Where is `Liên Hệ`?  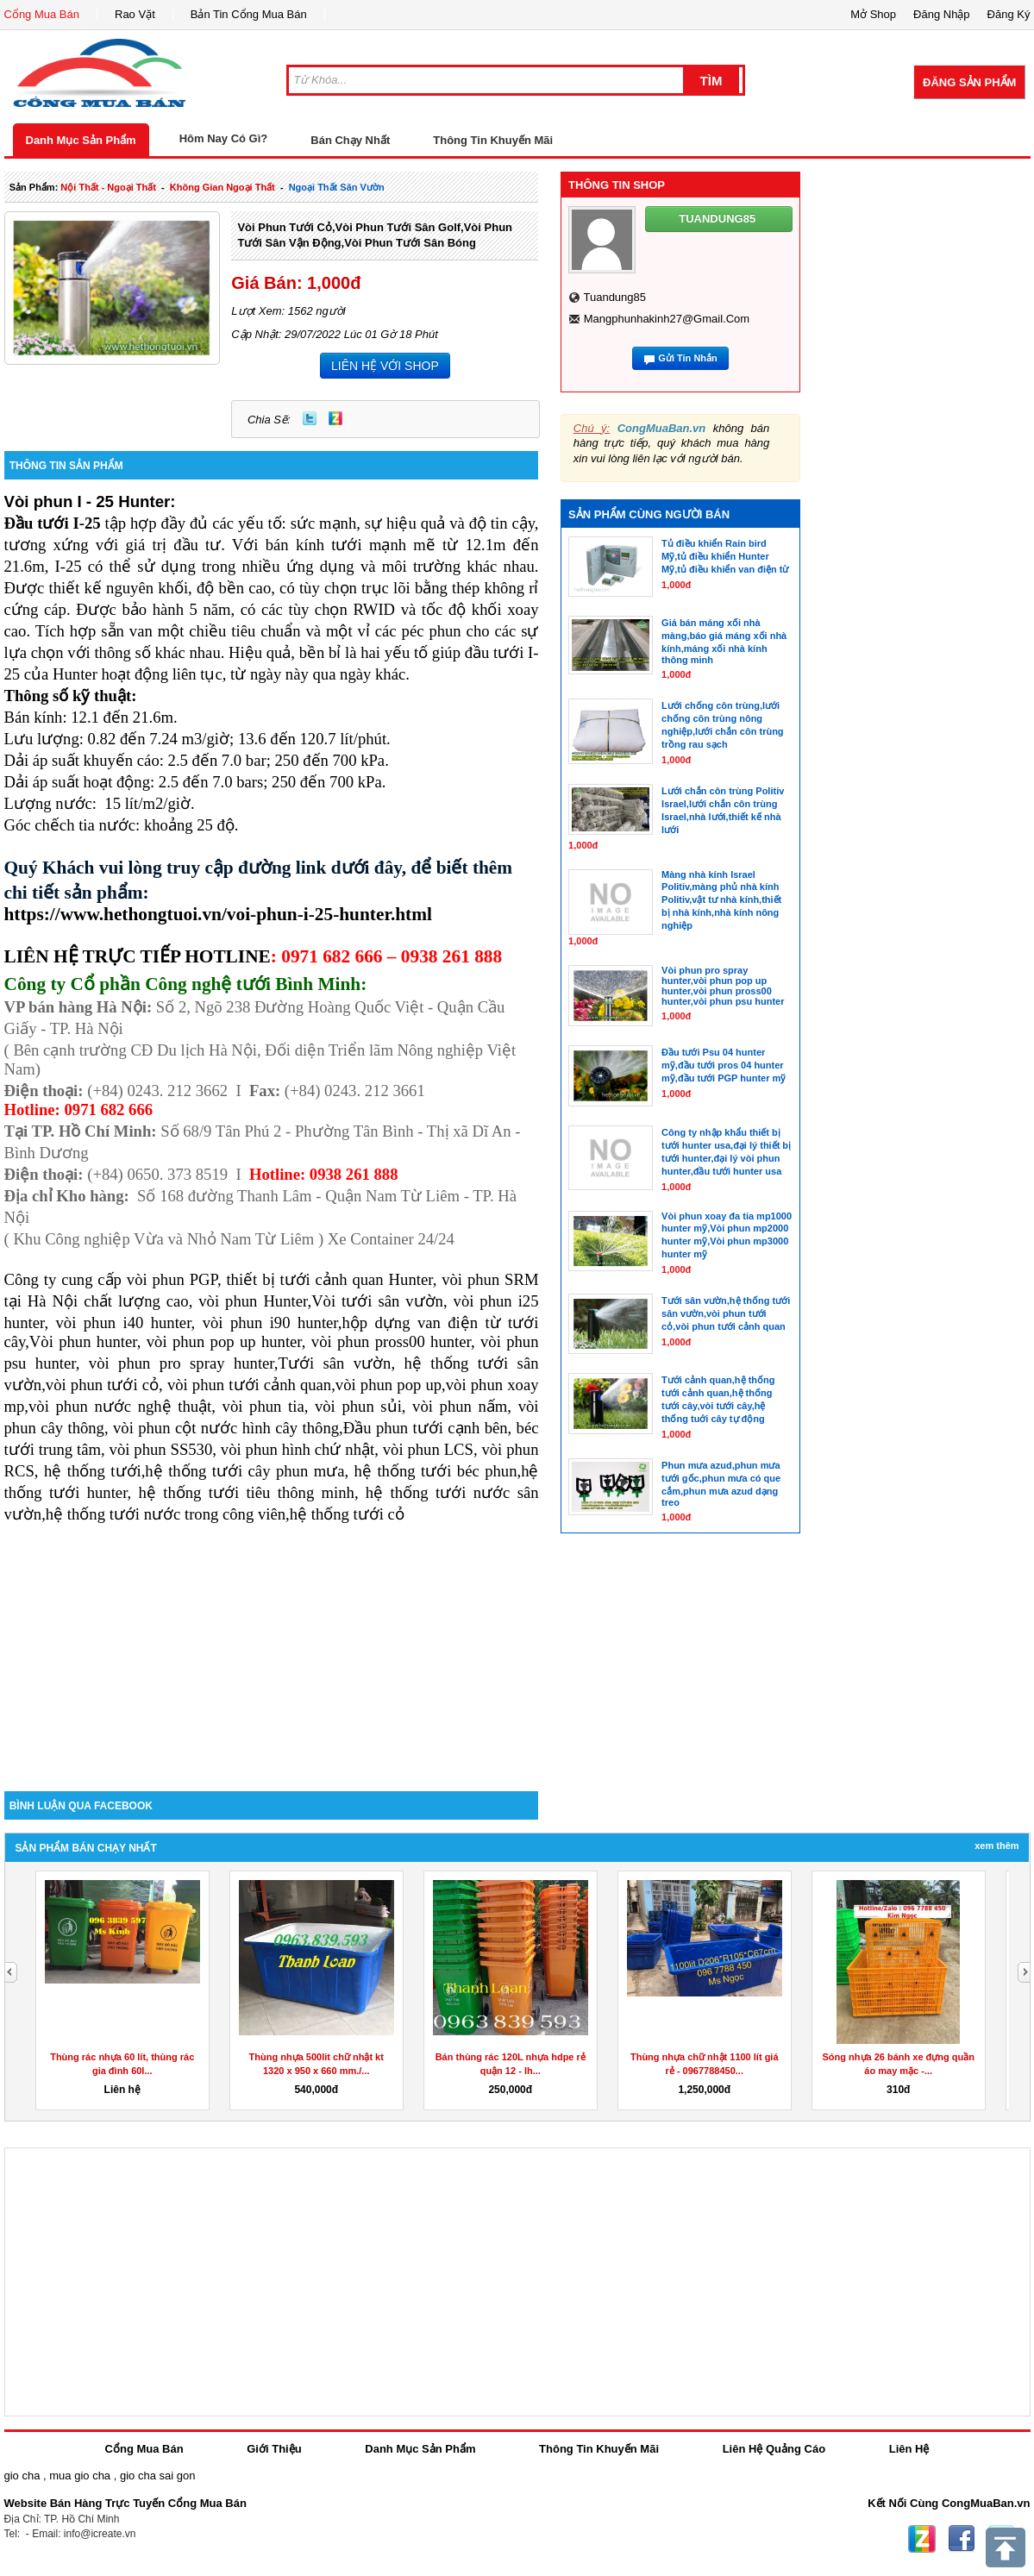 Liên Hệ is located at coordinates (909, 2448).